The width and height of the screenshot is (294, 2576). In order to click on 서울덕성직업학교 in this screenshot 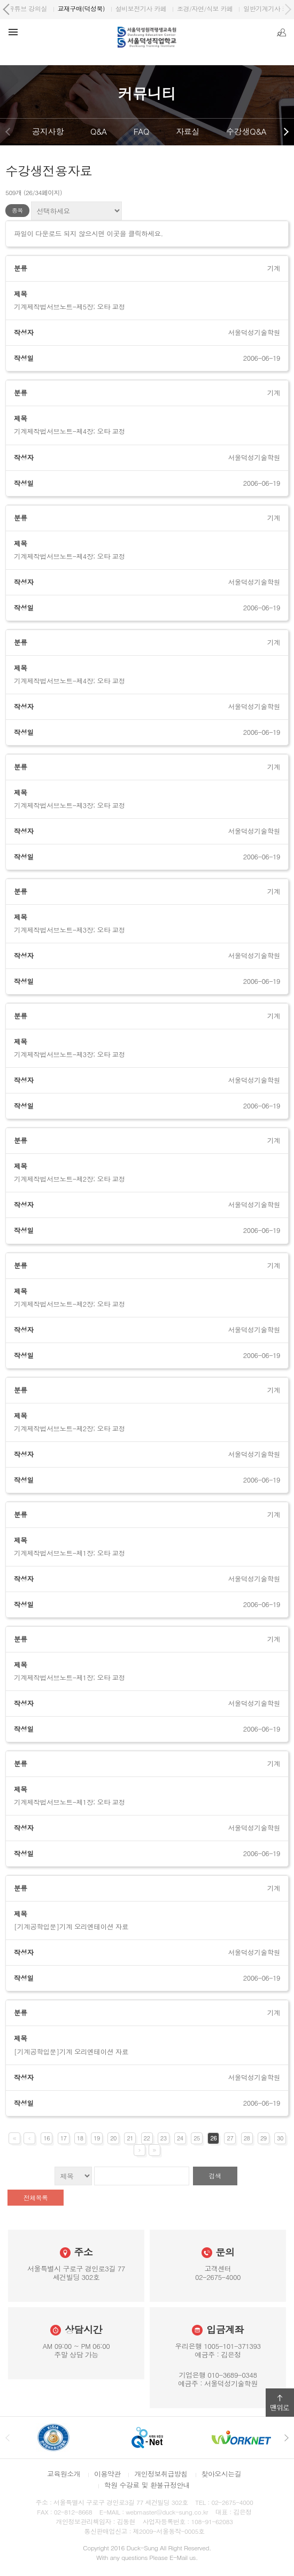, I will do `click(44, 8)`.